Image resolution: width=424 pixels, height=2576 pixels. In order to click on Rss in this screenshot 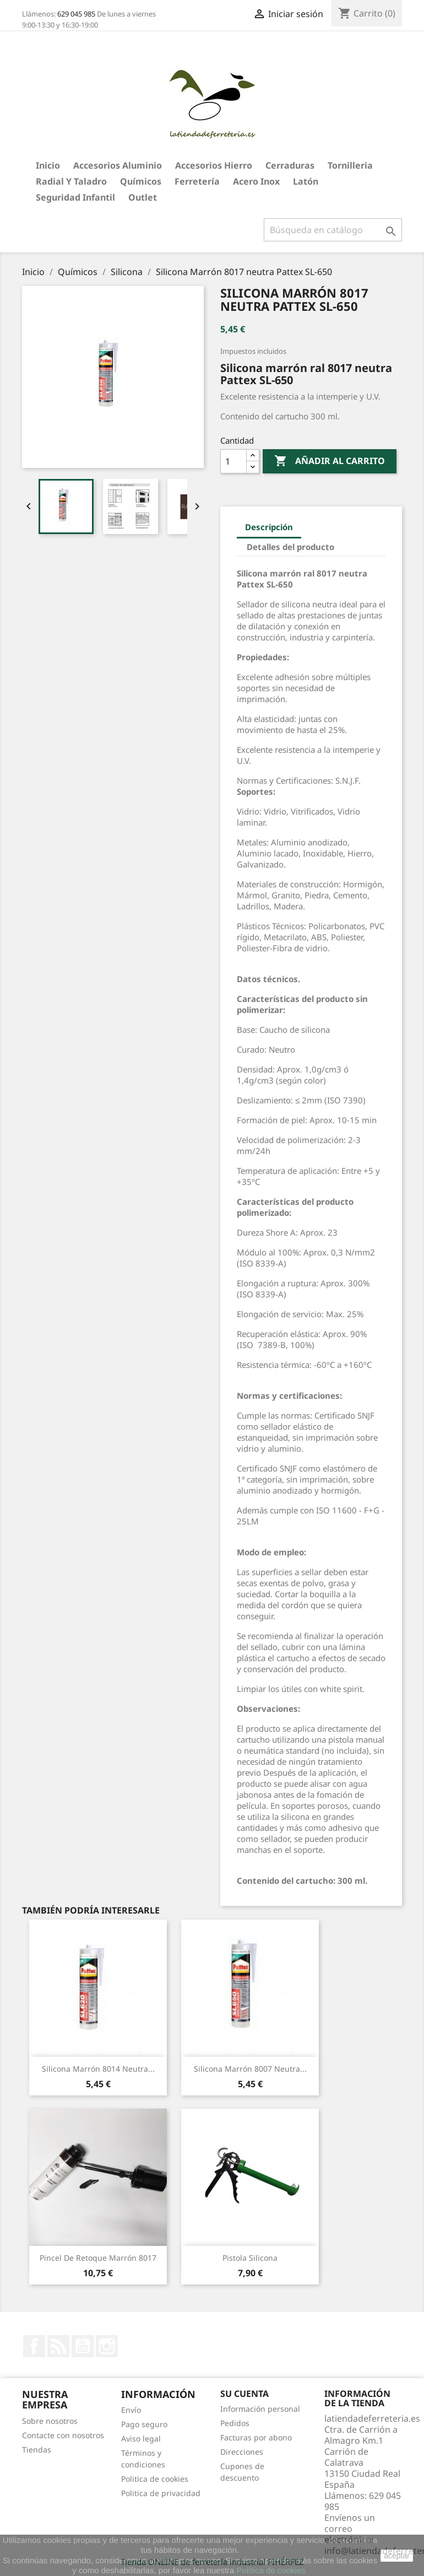, I will do `click(58, 2346)`.